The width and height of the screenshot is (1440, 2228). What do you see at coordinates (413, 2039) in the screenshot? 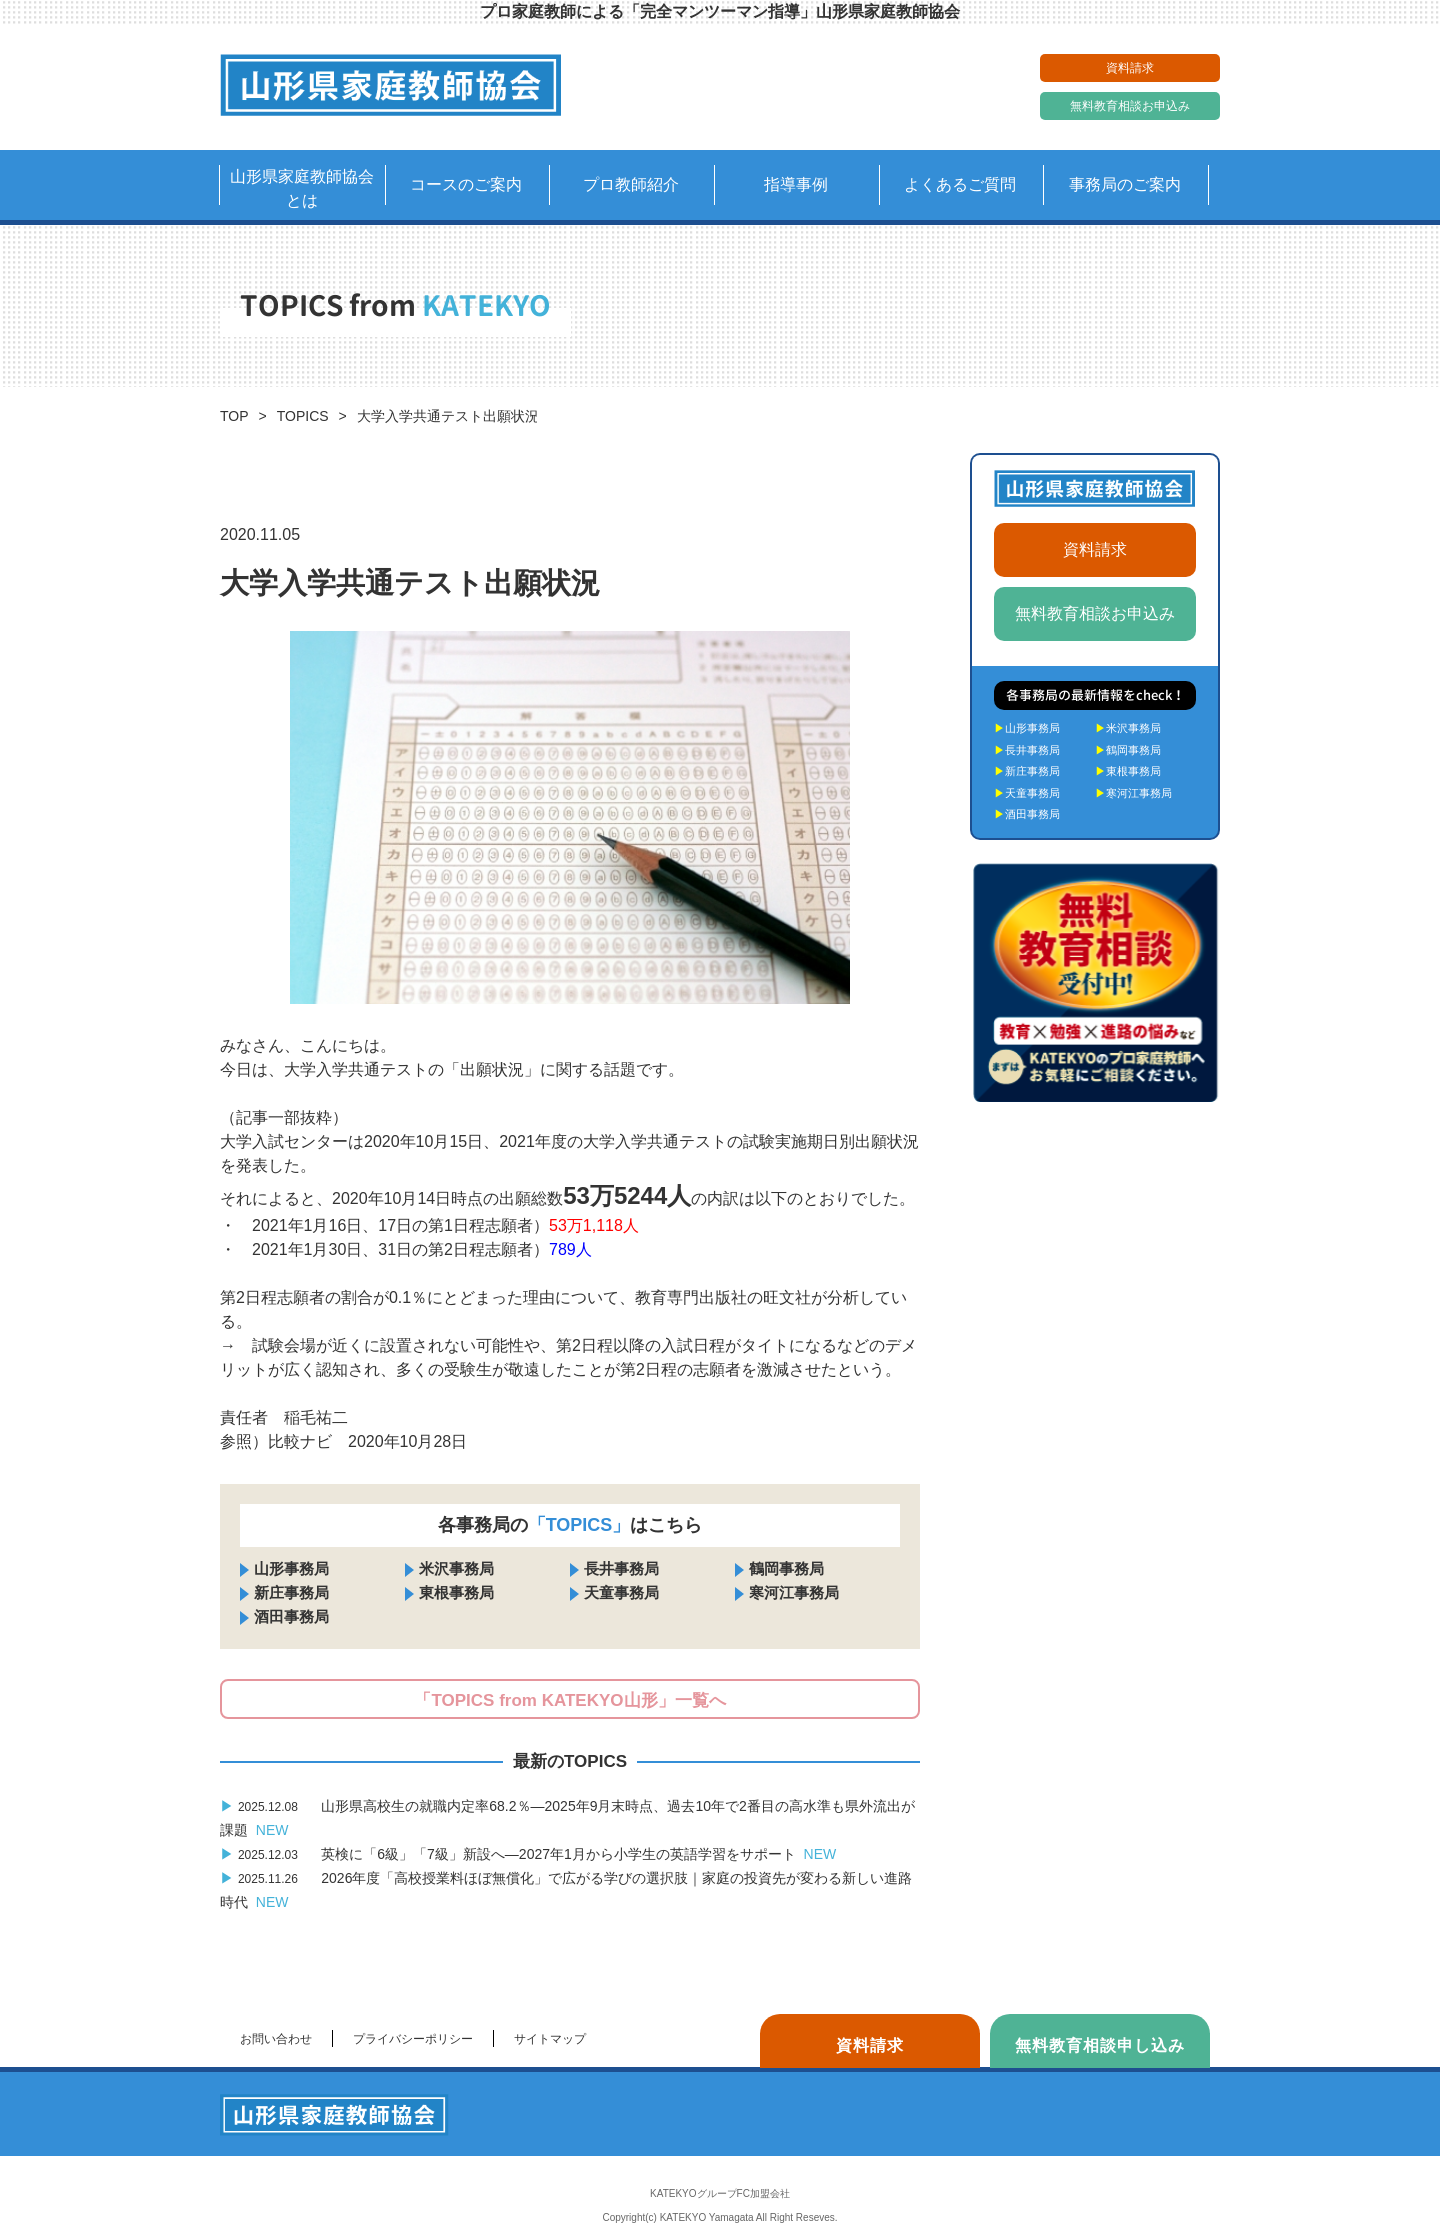
I see `プライバシーポリシー` at bounding box center [413, 2039].